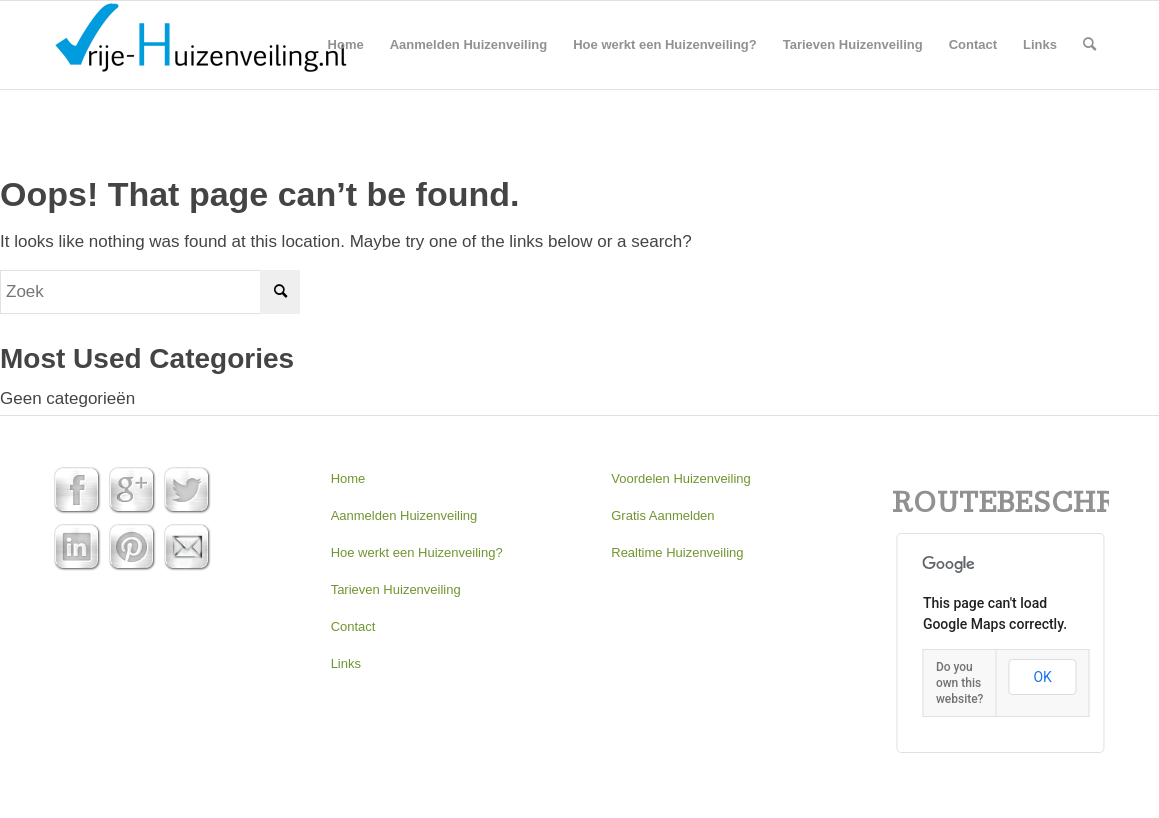 This screenshot has width=1159, height=818. Describe the element at coordinates (348, 478) in the screenshot. I see `Home` at that location.